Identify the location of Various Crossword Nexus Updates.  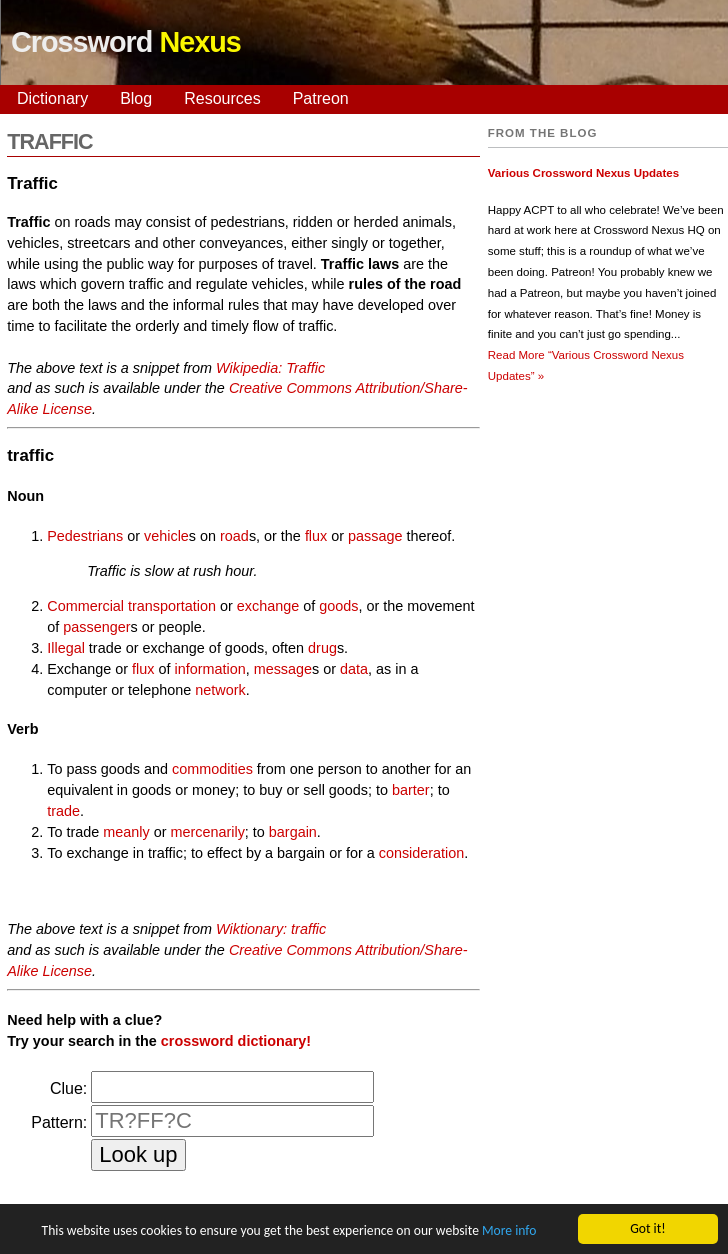
(583, 173).